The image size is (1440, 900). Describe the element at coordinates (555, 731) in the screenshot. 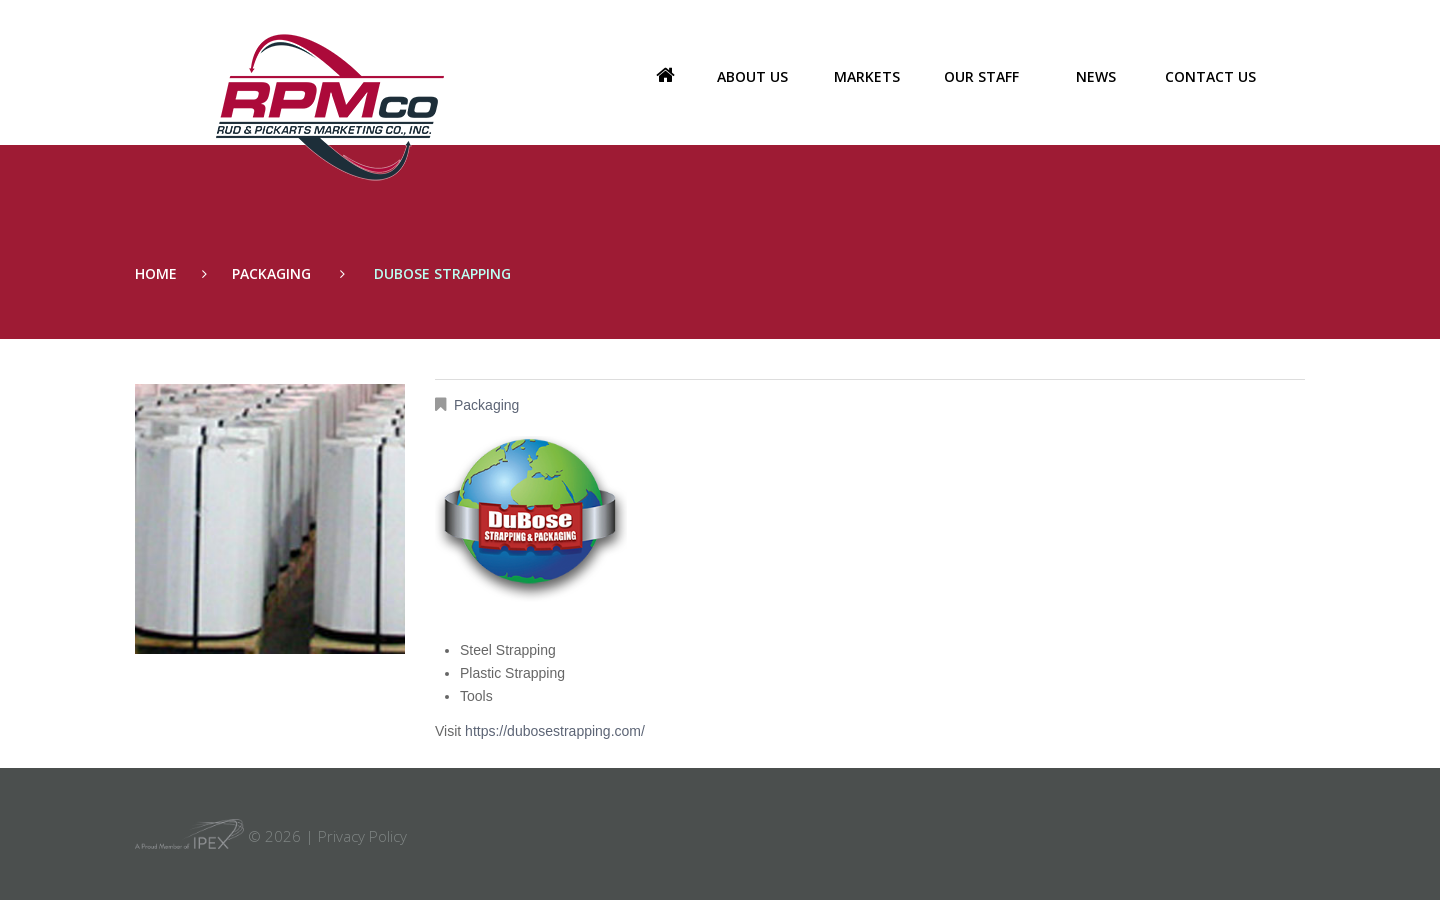

I see `https://dubosestrapping.com/` at that location.